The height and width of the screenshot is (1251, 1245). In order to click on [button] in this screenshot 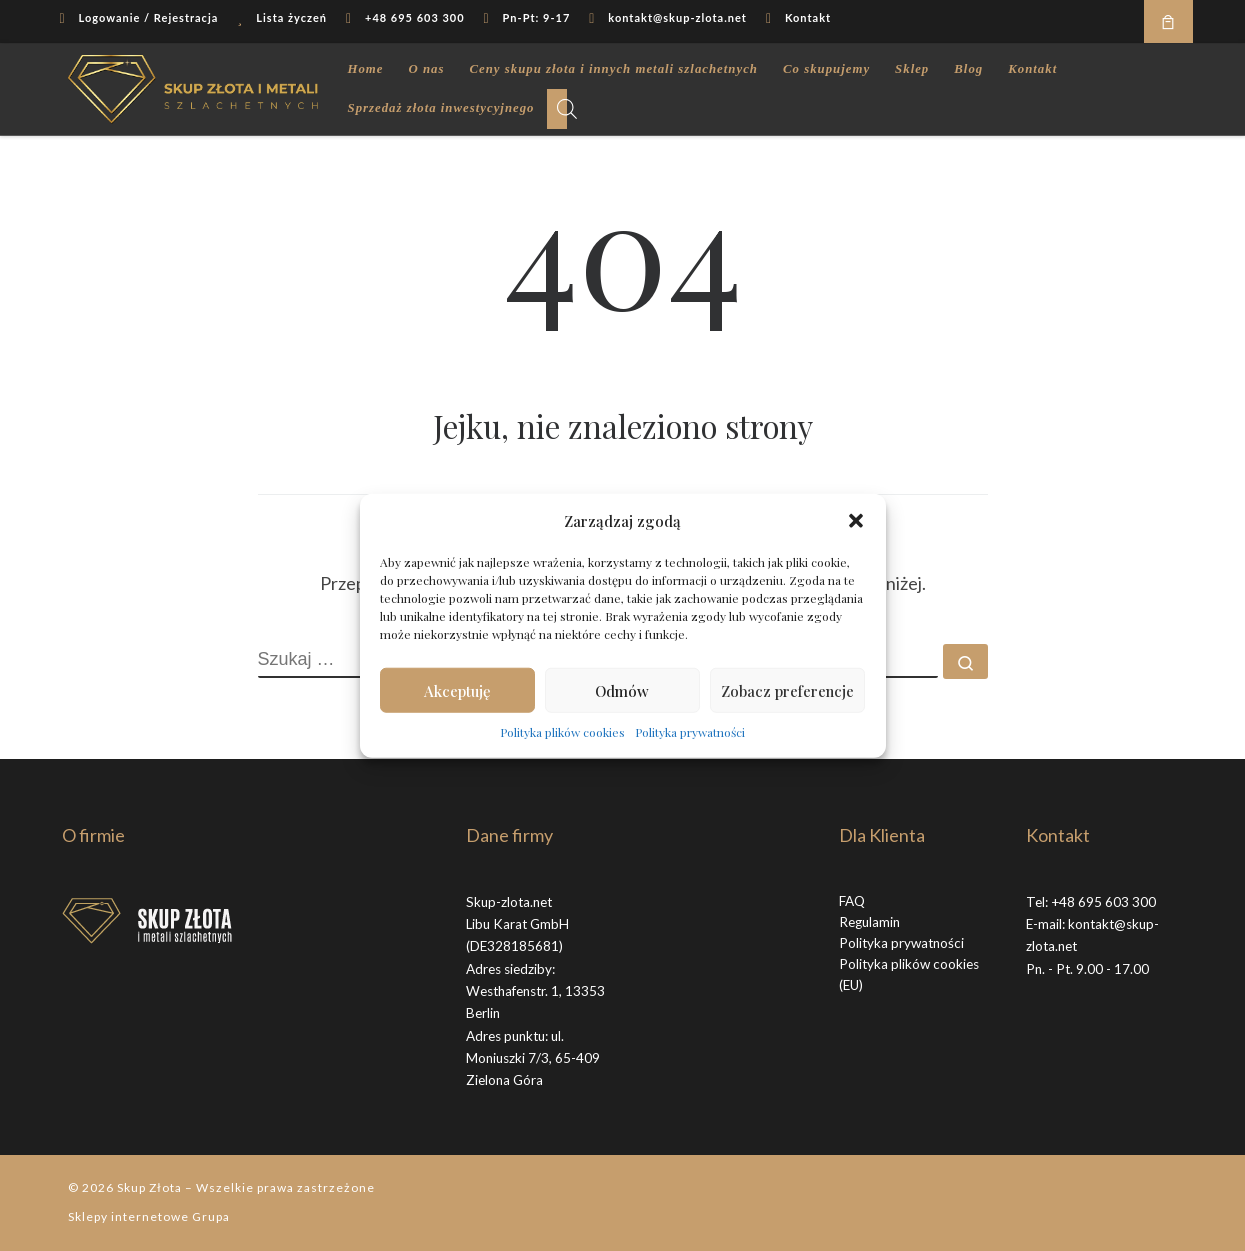, I will do `click(856, 521)`.